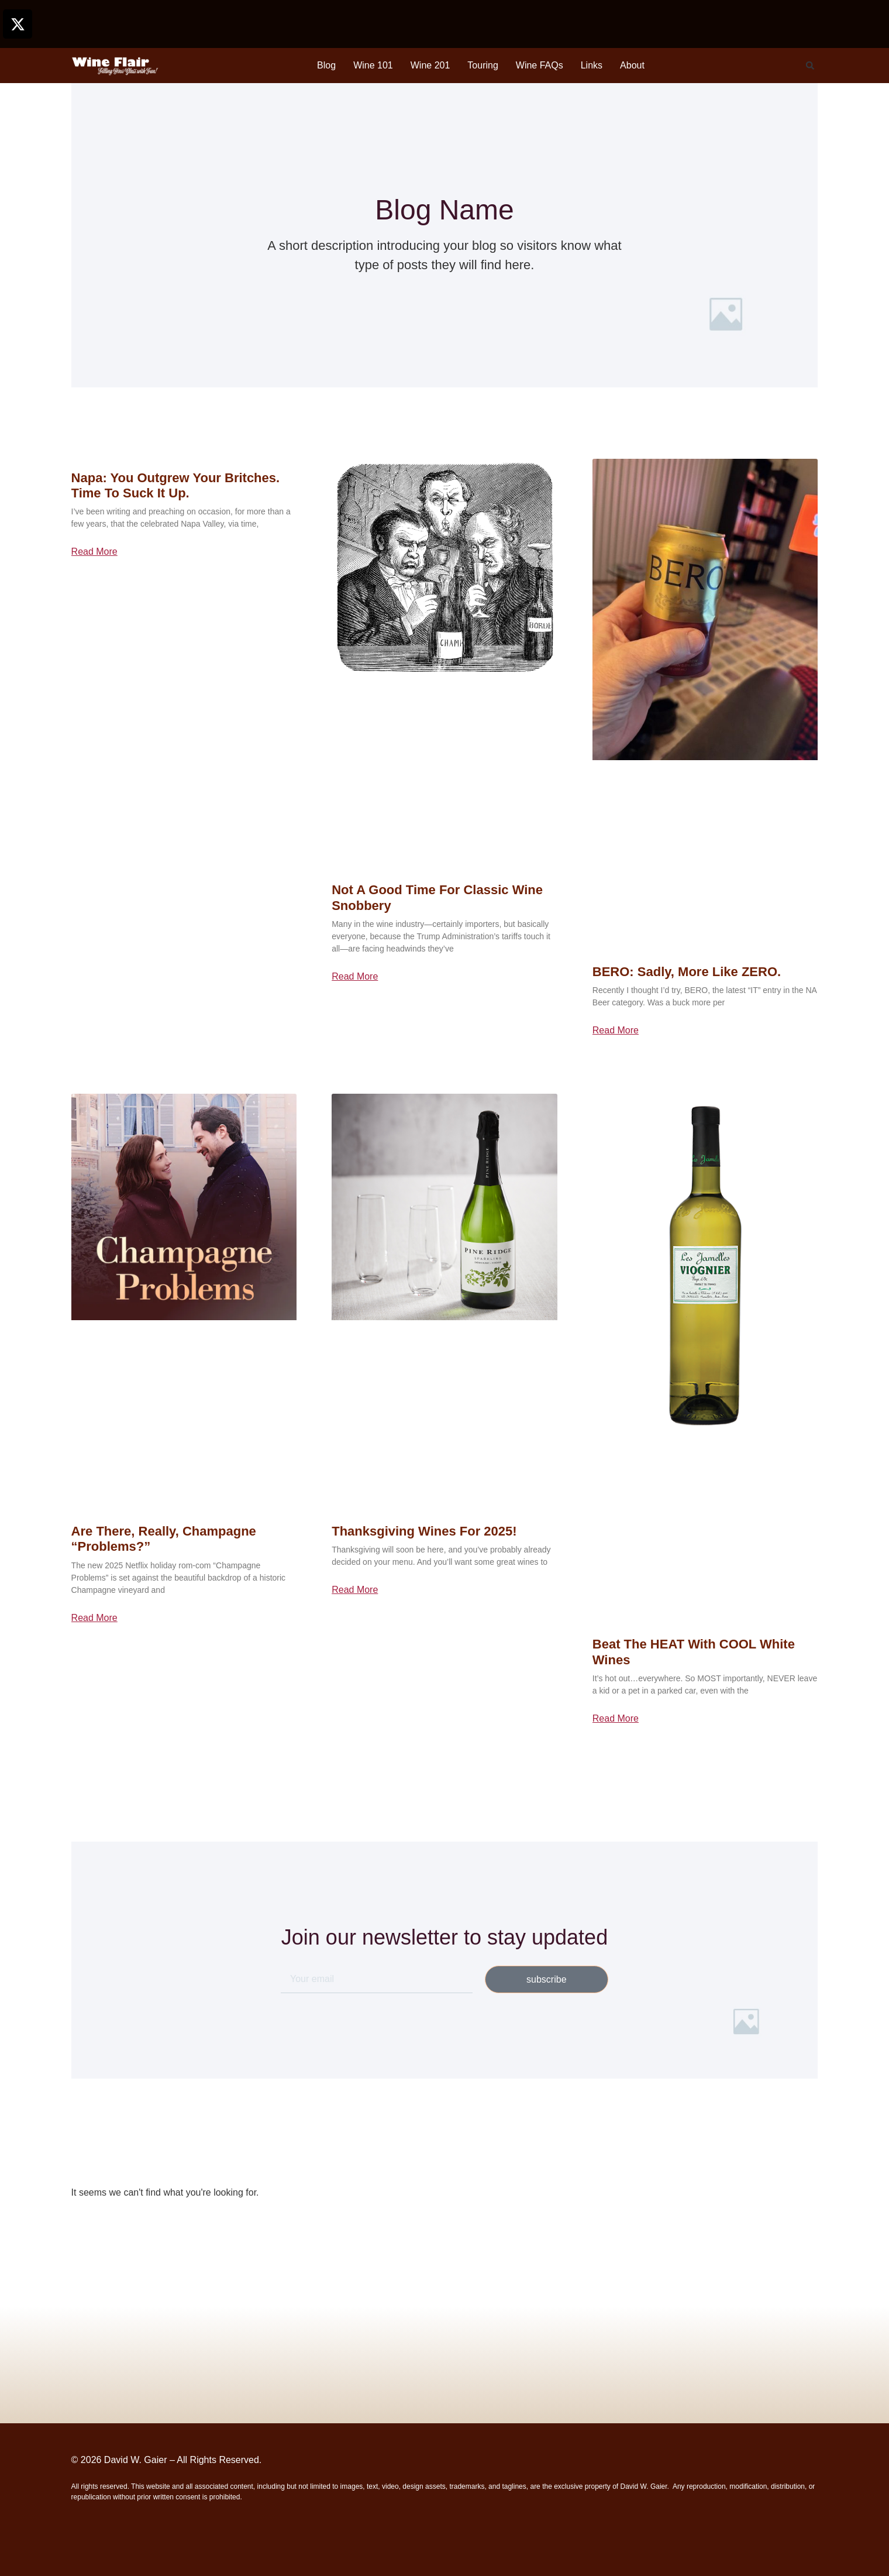 The height and width of the screenshot is (2576, 889). What do you see at coordinates (175, 485) in the screenshot?
I see `Napa: You Outgrew Your Britches. Time to Suck it Up.` at bounding box center [175, 485].